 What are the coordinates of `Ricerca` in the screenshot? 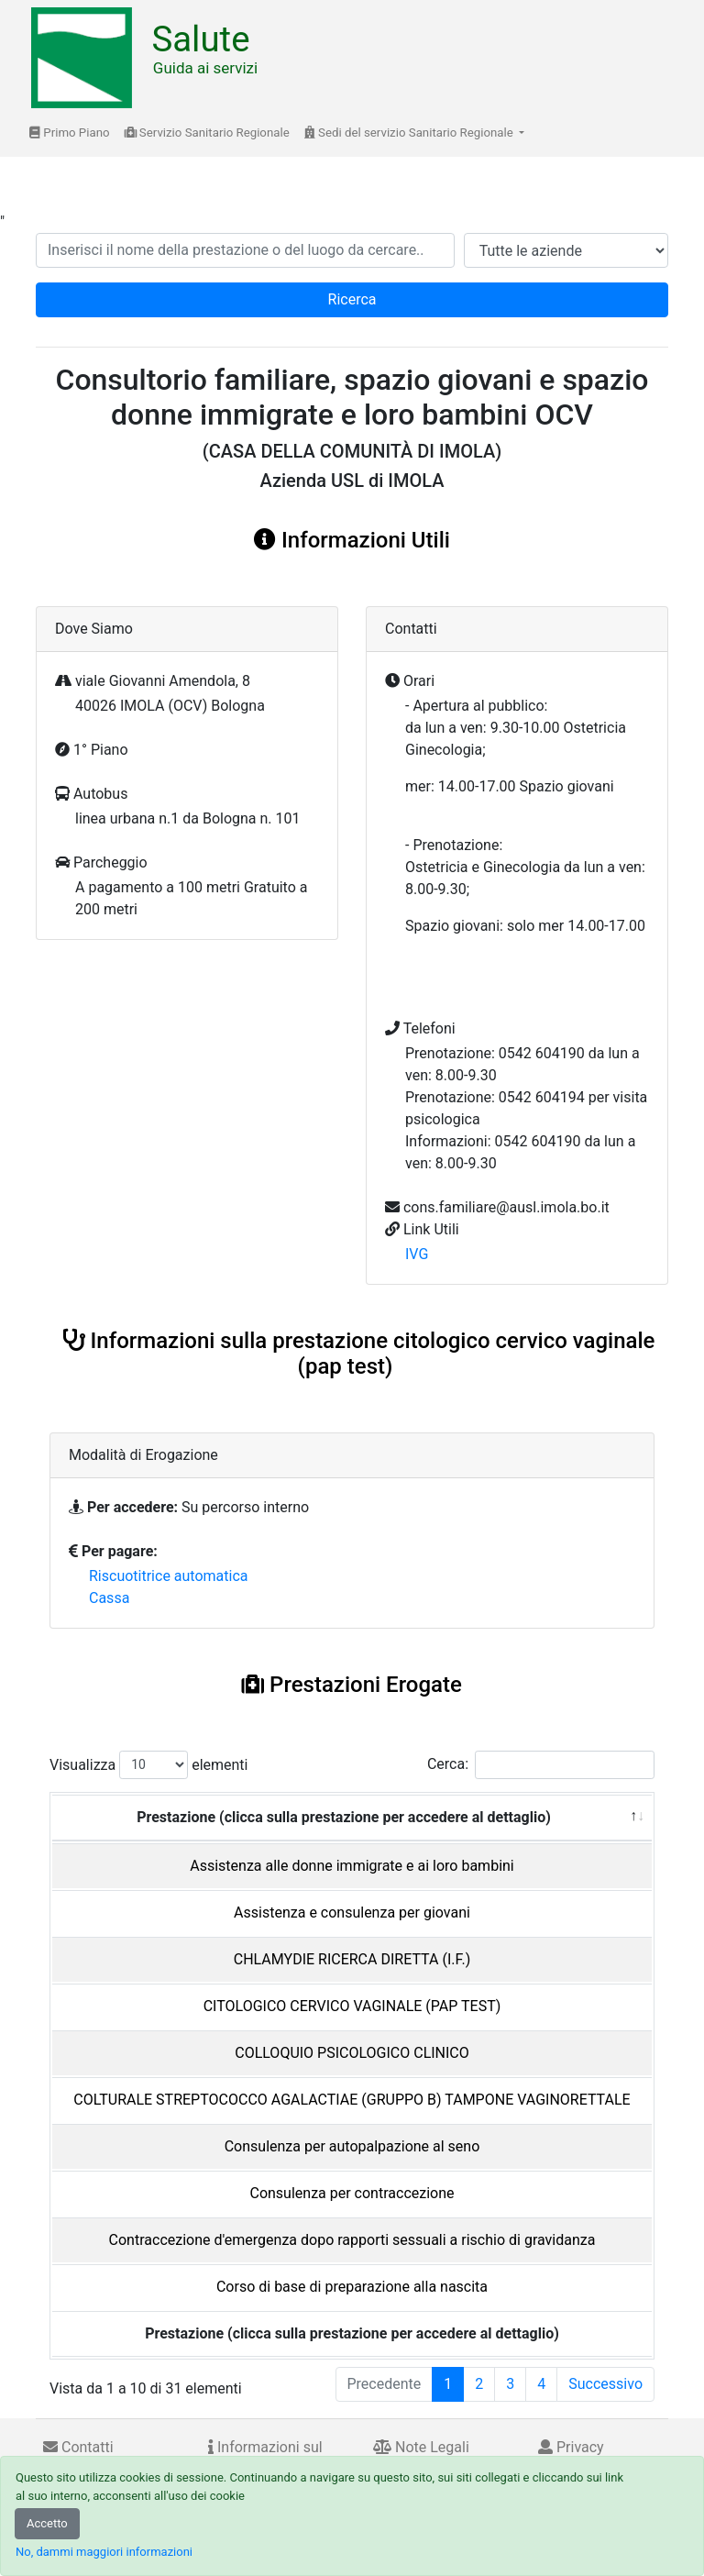 It's located at (352, 299).